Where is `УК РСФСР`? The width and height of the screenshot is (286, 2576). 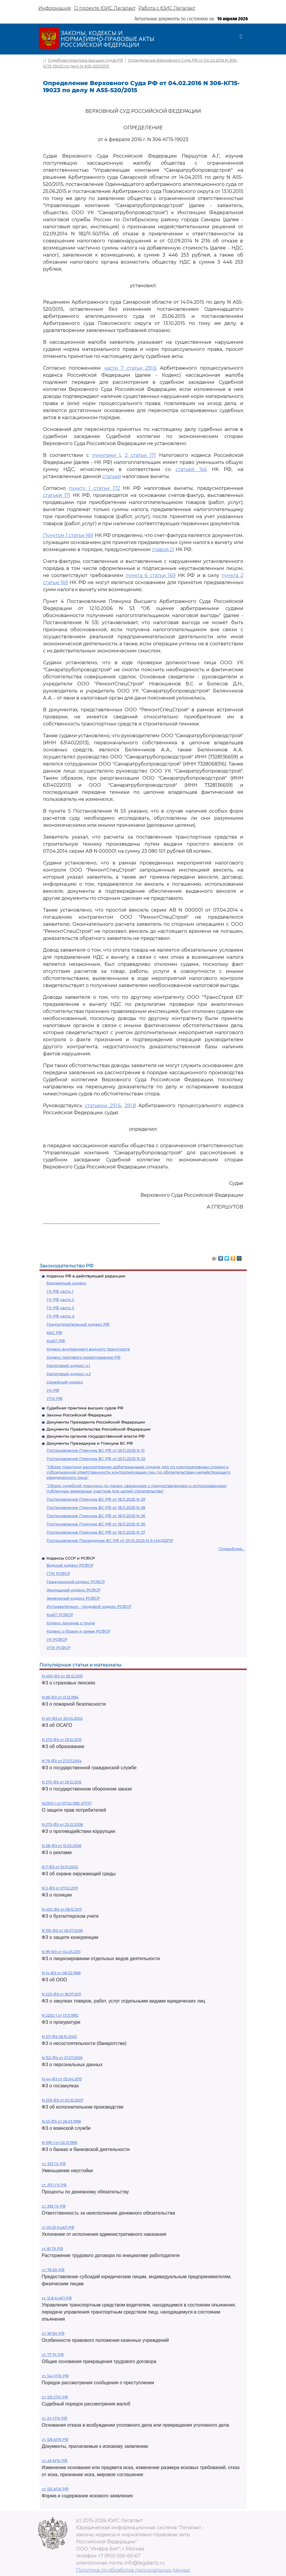 УК РСФСР is located at coordinates (57, 1639).